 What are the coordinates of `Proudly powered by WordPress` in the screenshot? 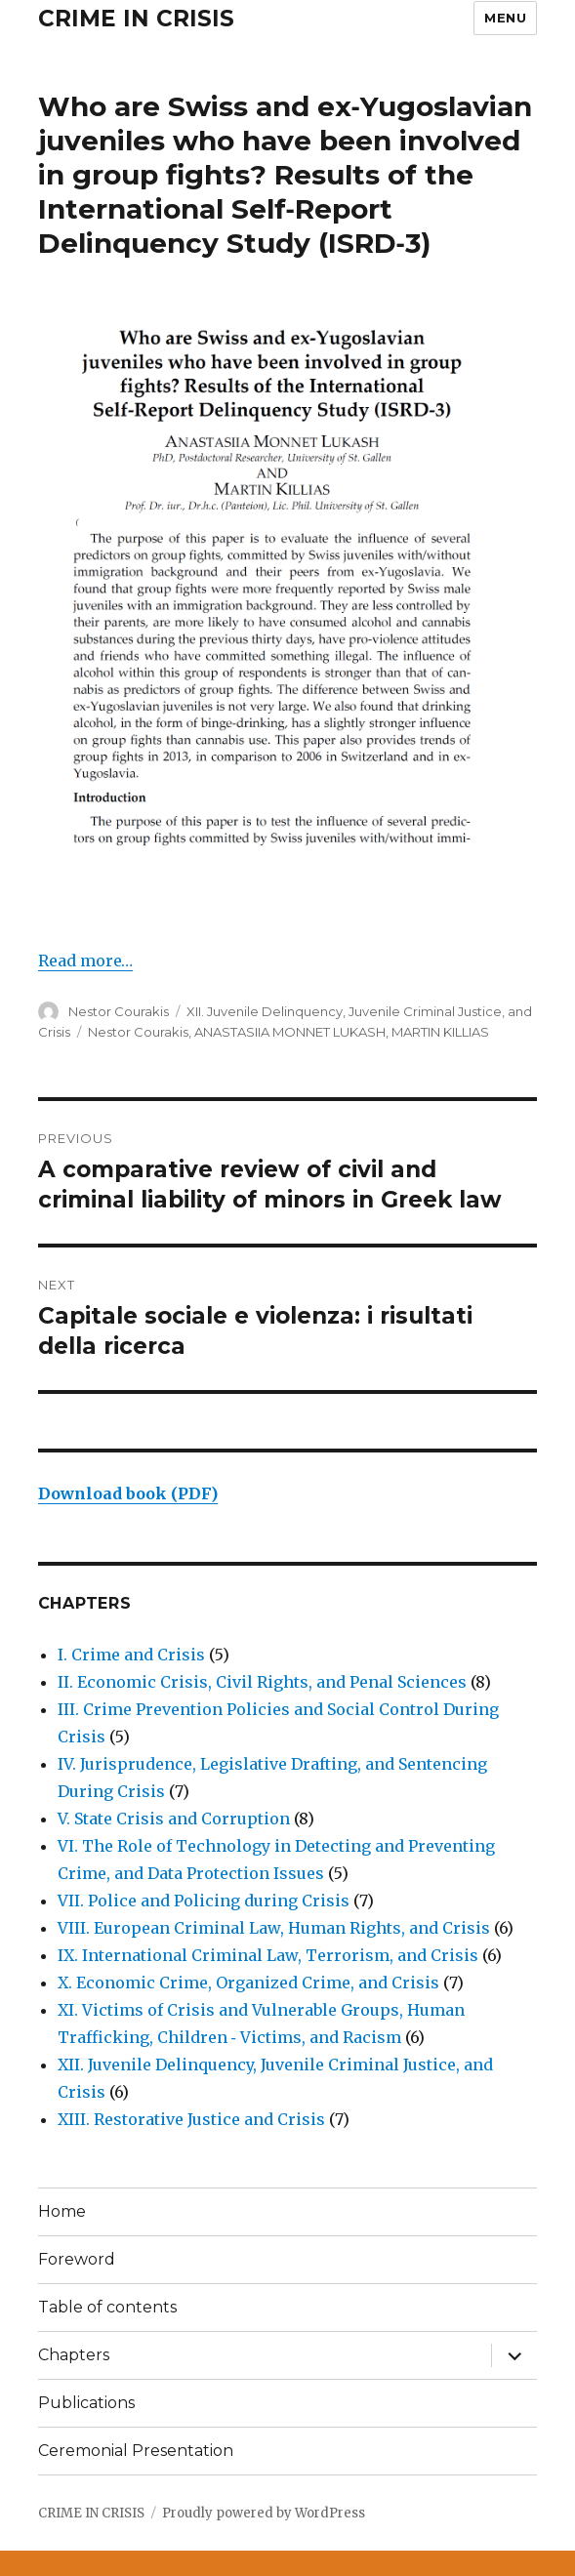 It's located at (263, 2513).